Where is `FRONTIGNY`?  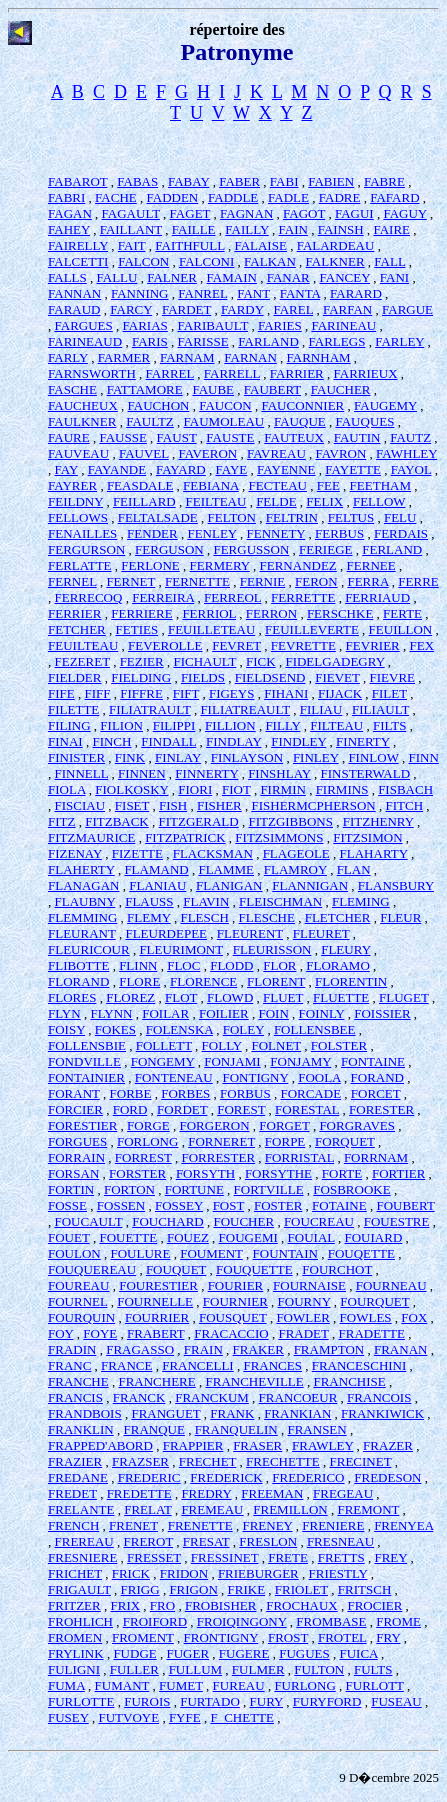 FRONTIGNY is located at coordinates (221, 1637).